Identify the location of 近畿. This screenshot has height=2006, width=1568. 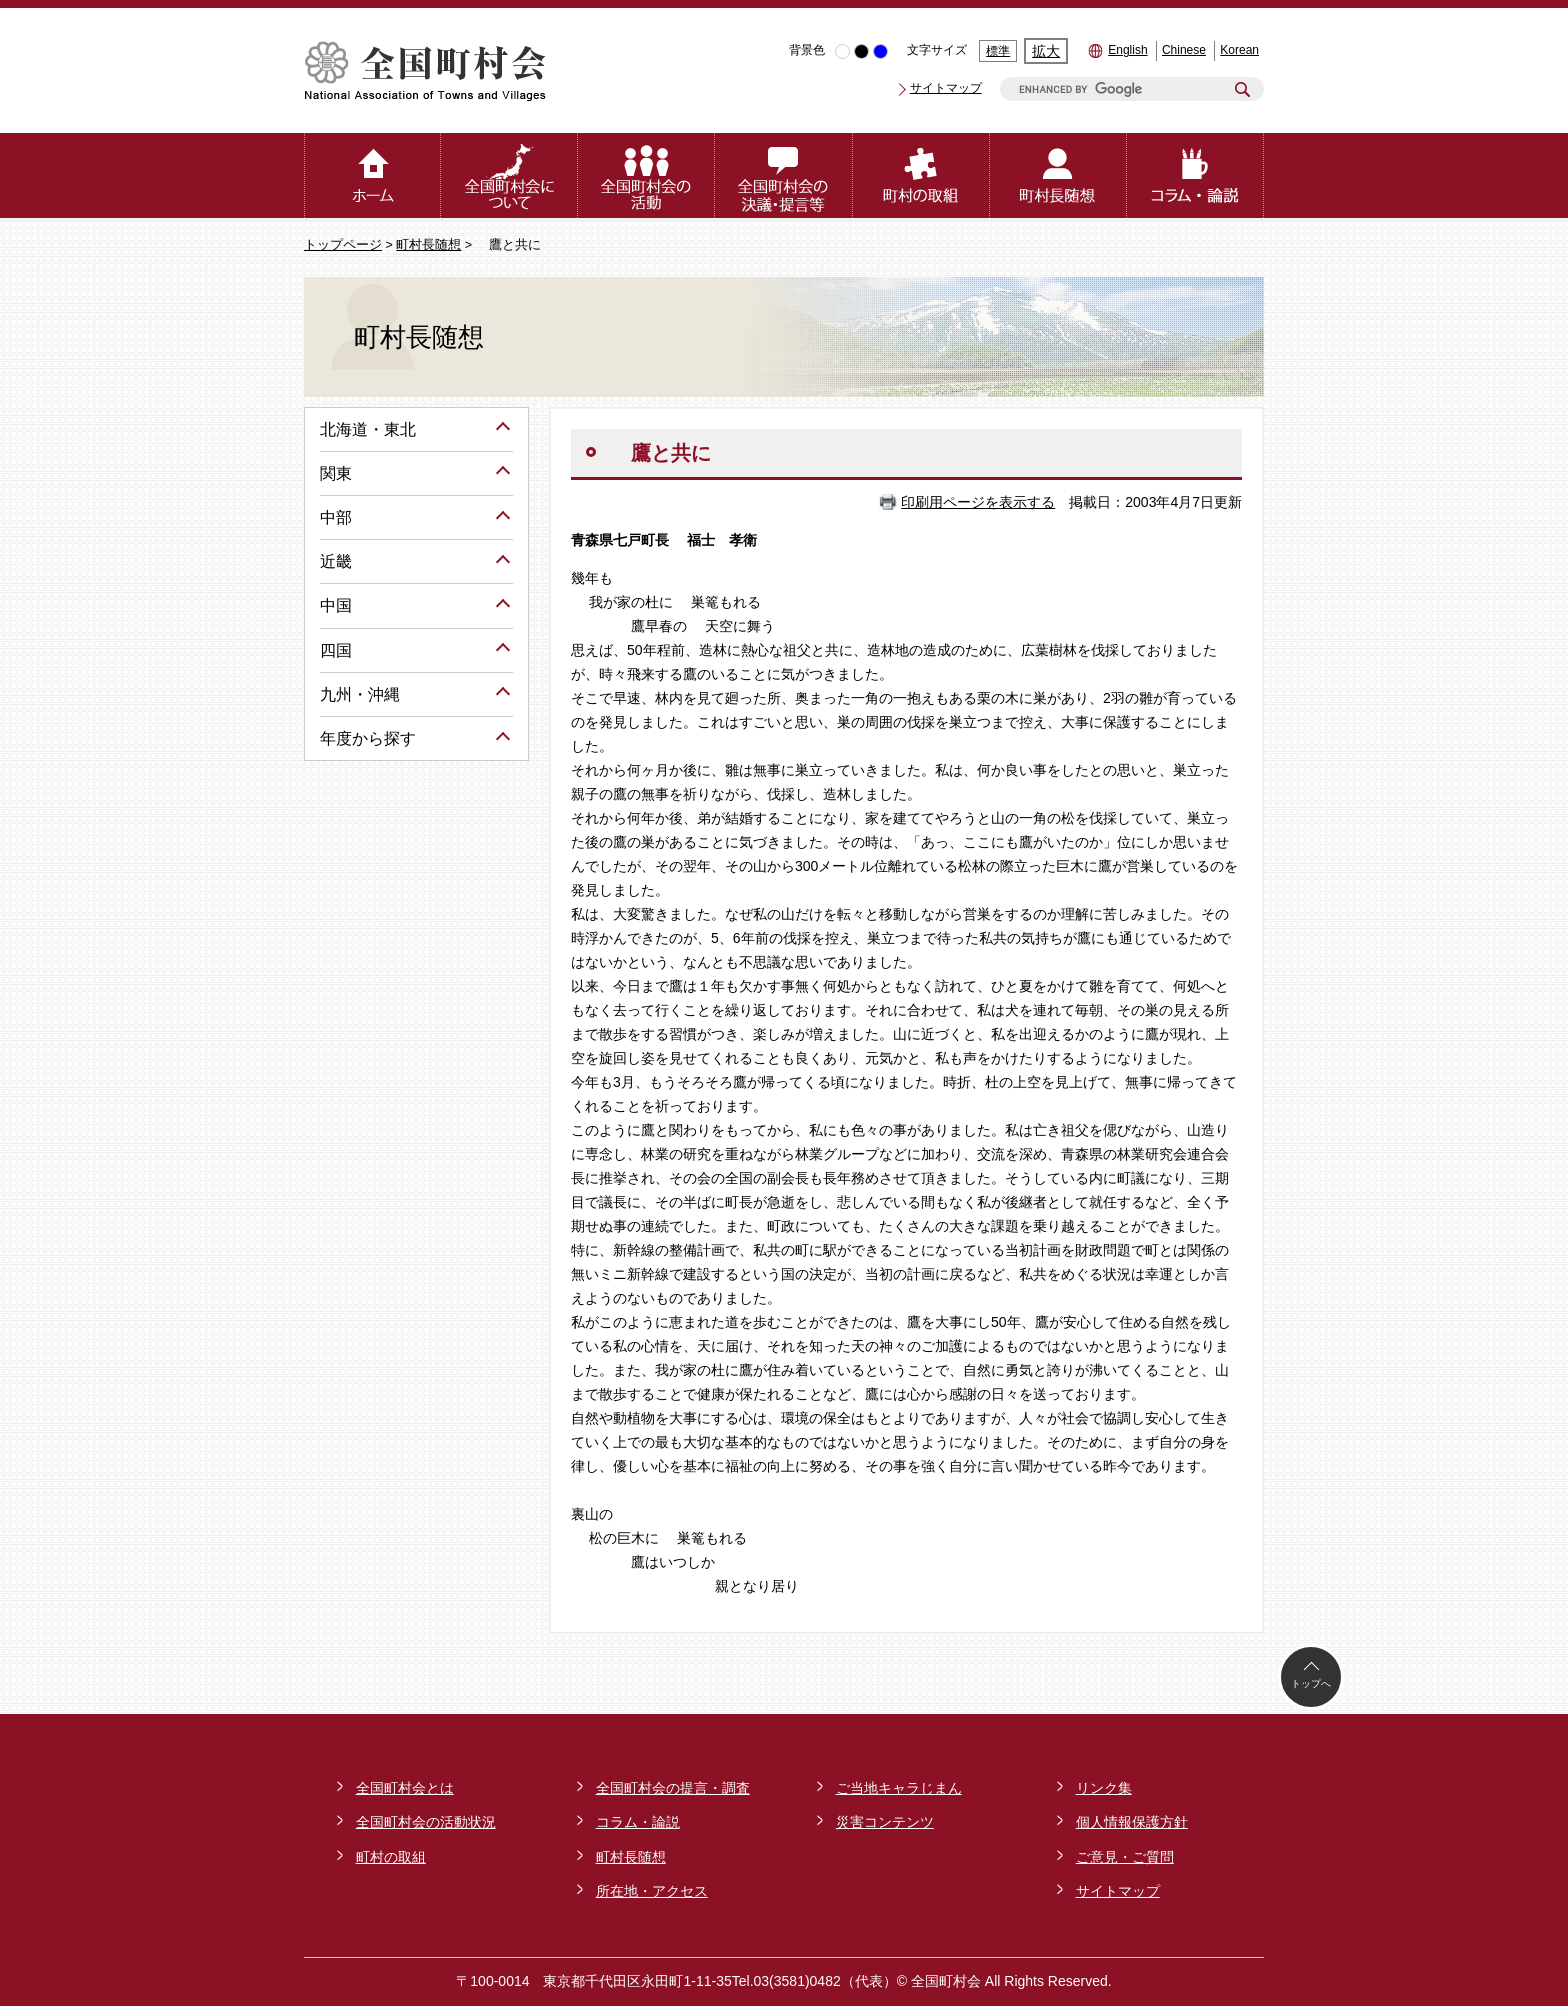
(336, 561).